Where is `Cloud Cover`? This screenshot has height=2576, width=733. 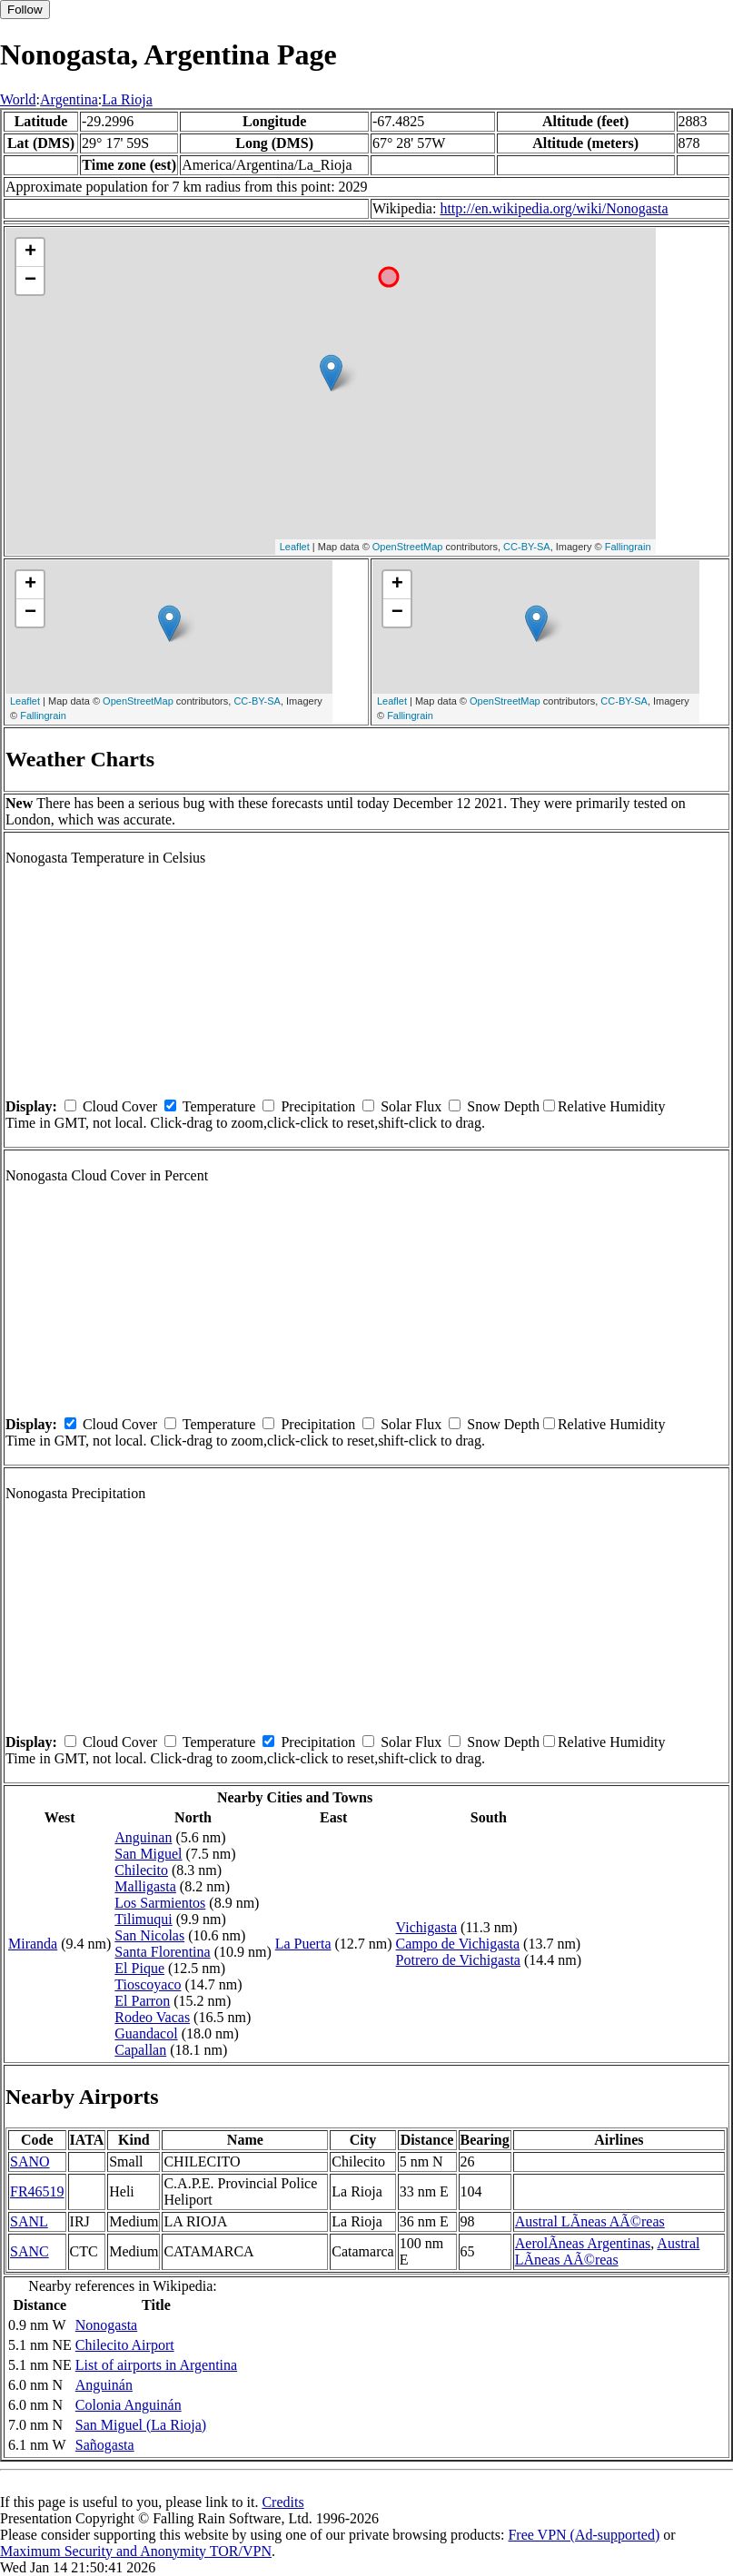 Cloud Cover is located at coordinates (120, 1106).